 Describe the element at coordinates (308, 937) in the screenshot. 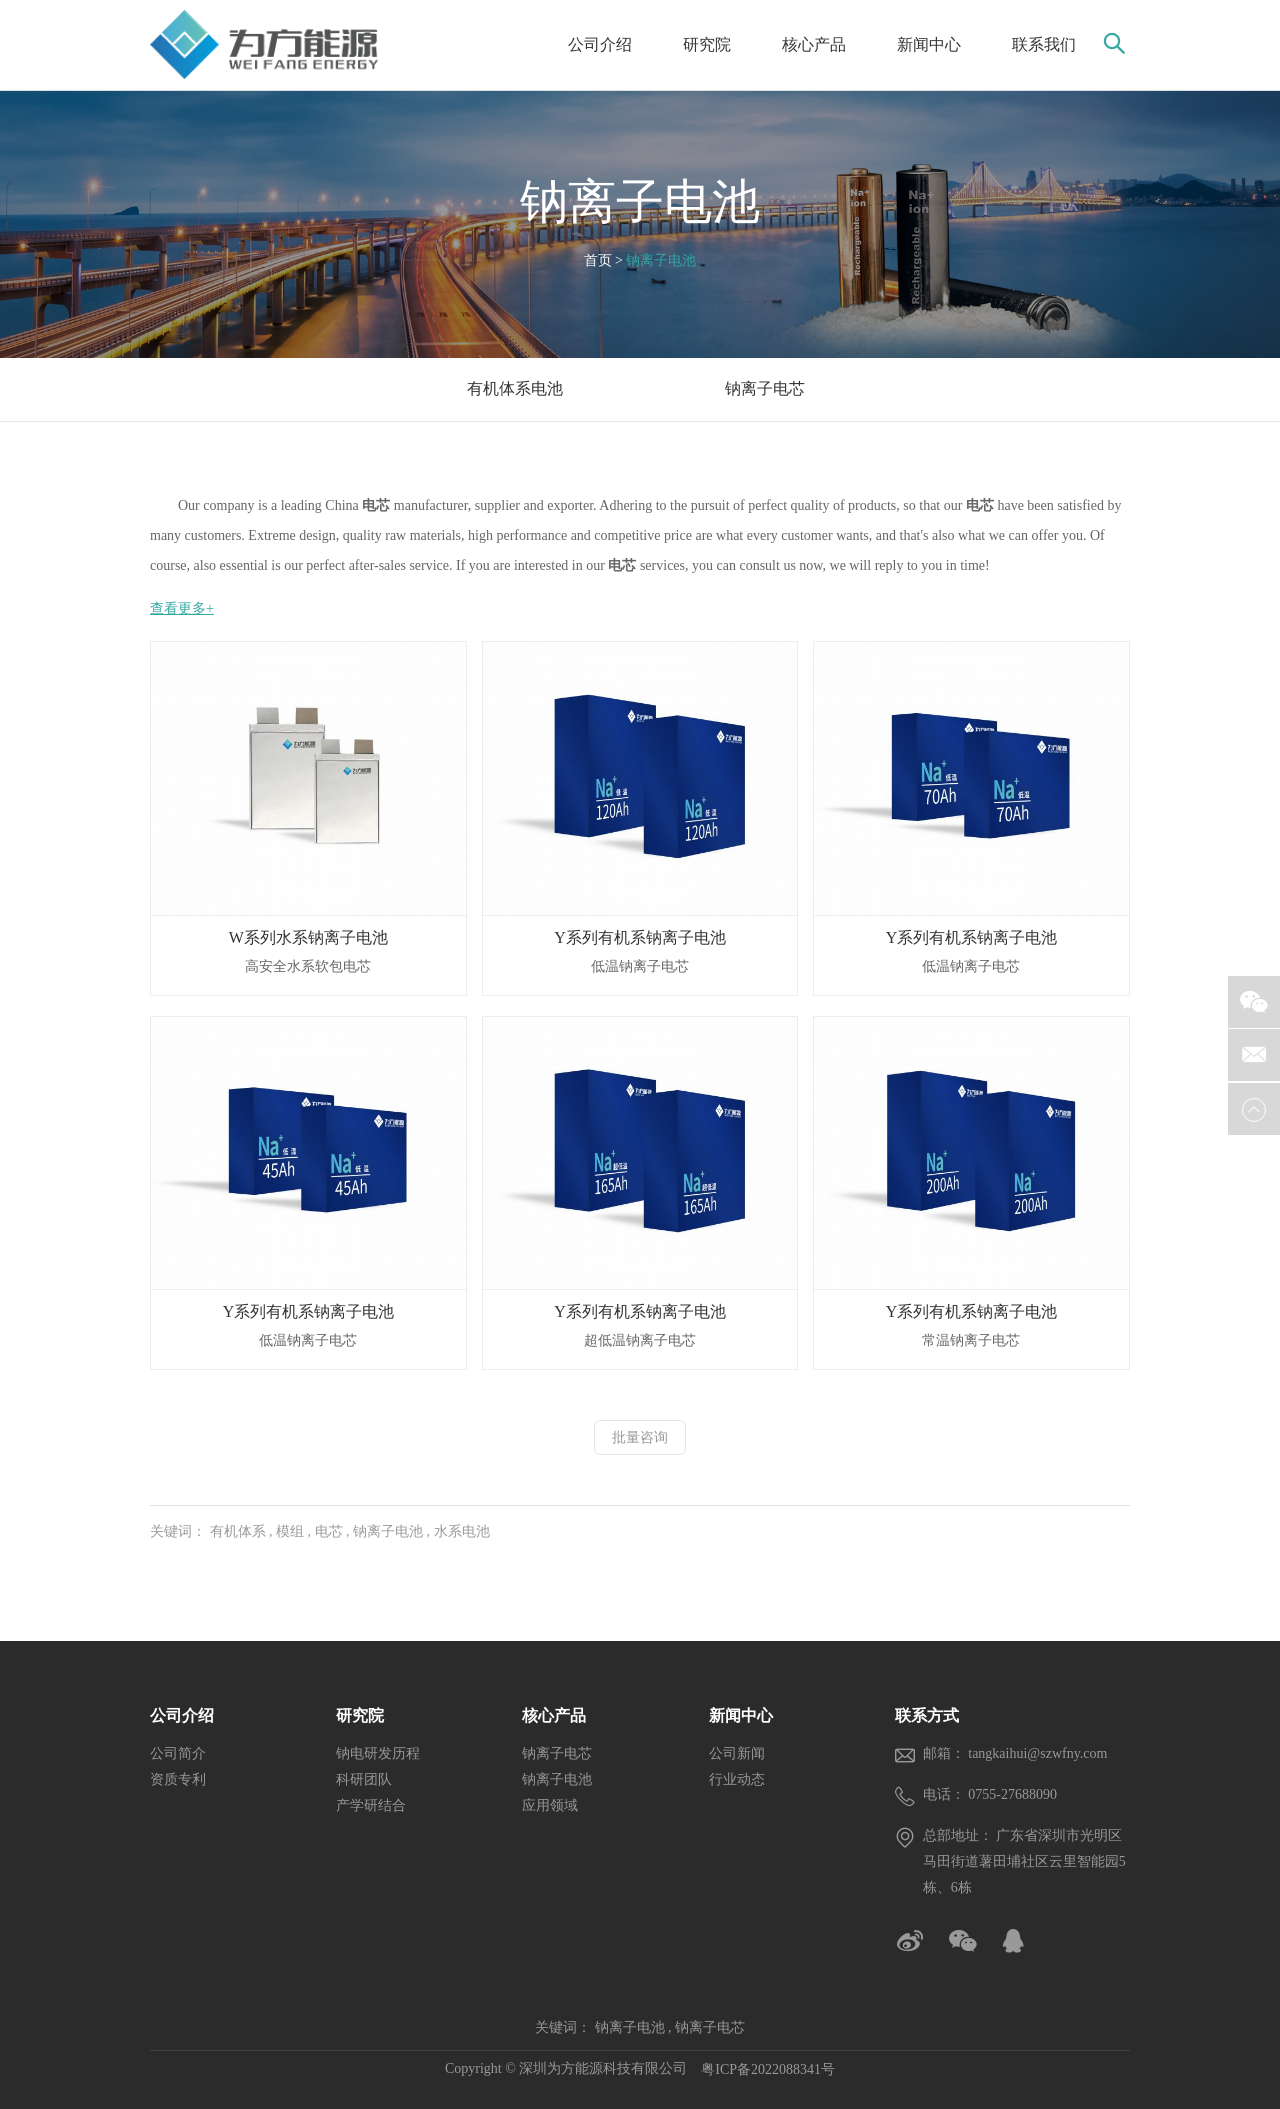

I see `W系列水系钠离子电池` at that location.